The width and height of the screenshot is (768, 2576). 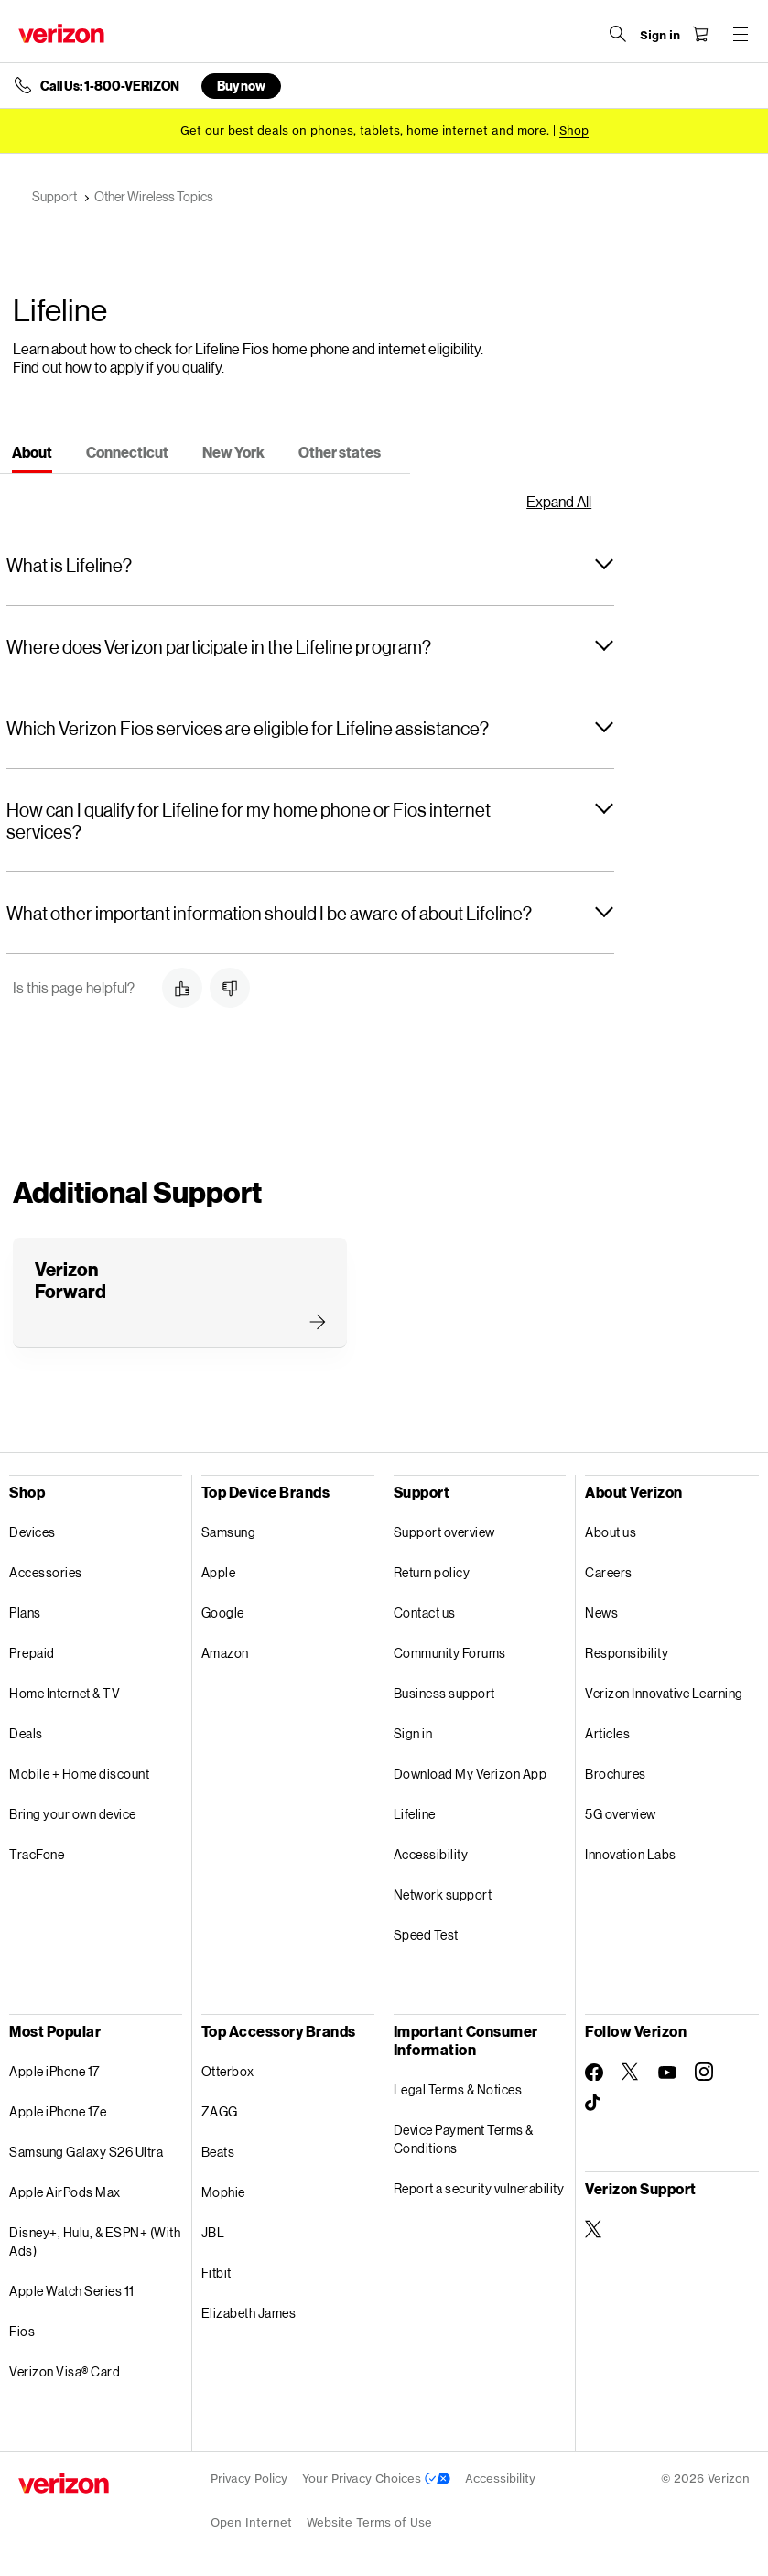 I want to click on Return policy, so click(x=432, y=1572).